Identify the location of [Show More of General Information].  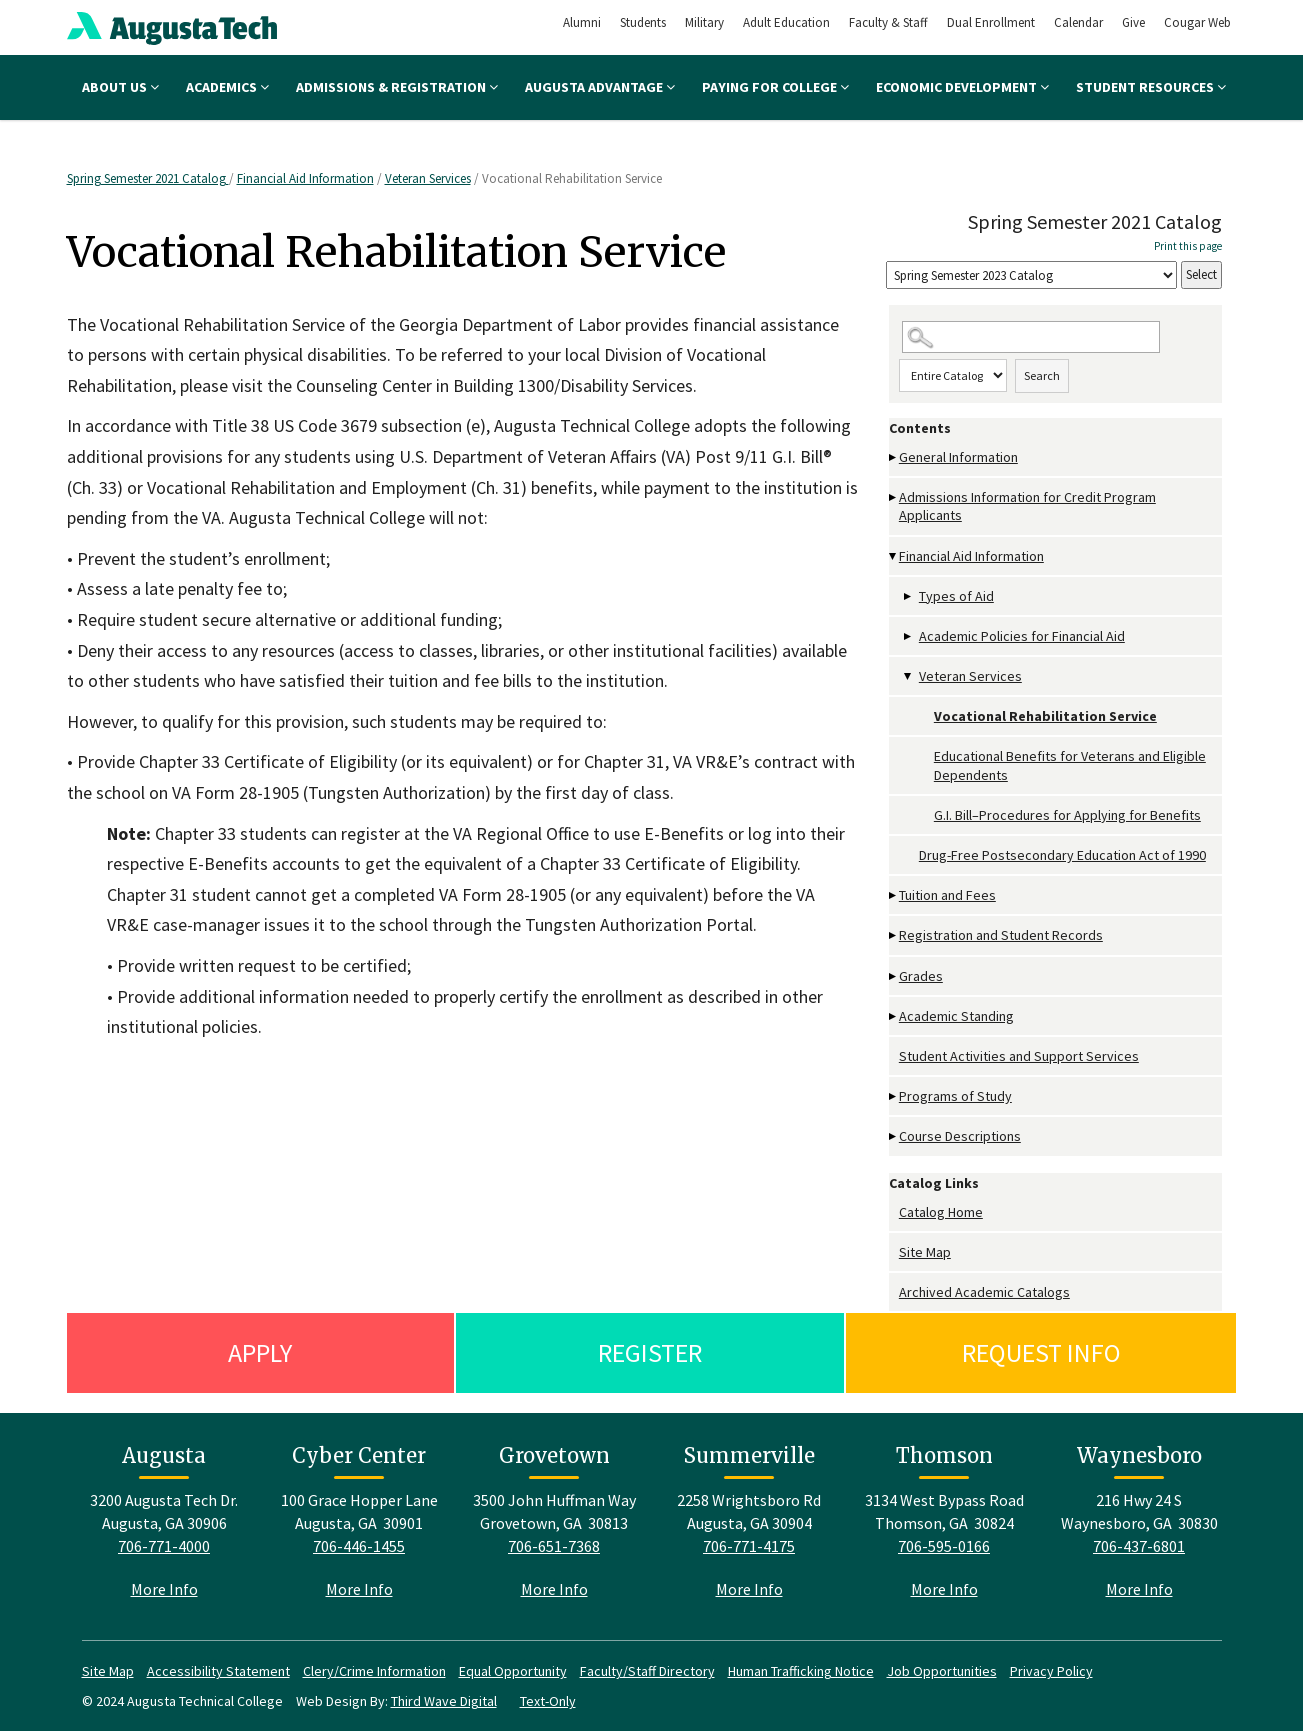
(894, 457).